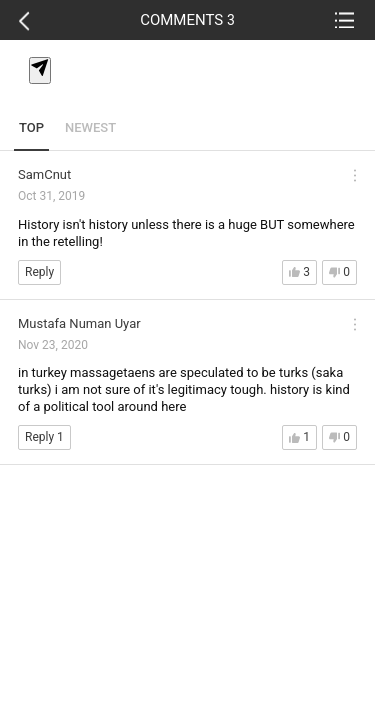  Describe the element at coordinates (39, 272) in the screenshot. I see `Reply` at that location.